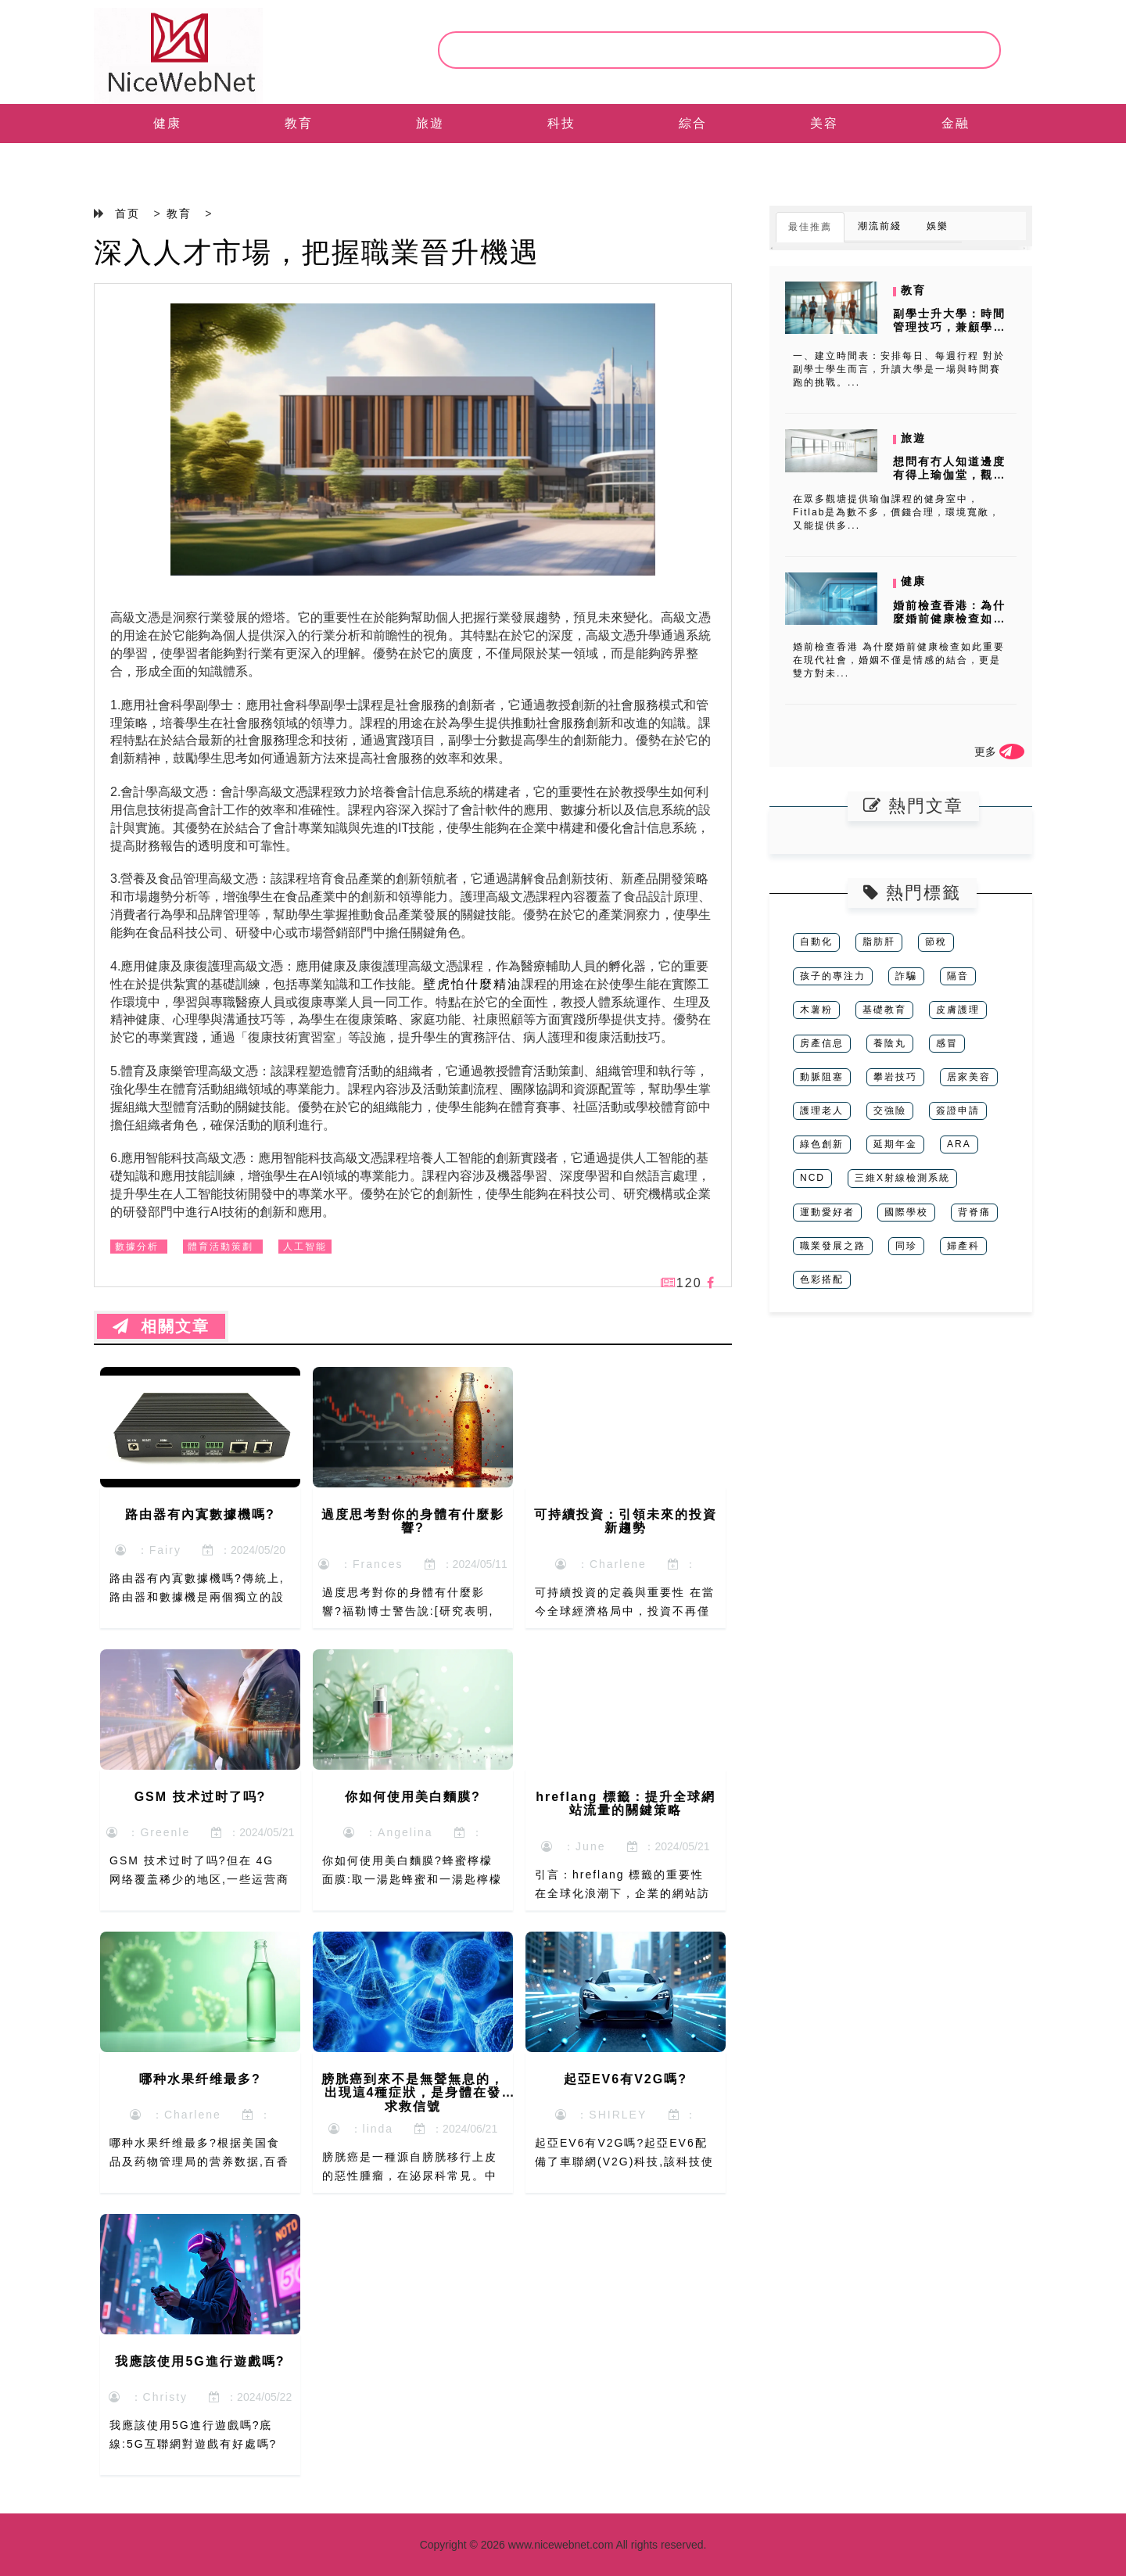  What do you see at coordinates (969, 1076) in the screenshot?
I see `居家美容` at bounding box center [969, 1076].